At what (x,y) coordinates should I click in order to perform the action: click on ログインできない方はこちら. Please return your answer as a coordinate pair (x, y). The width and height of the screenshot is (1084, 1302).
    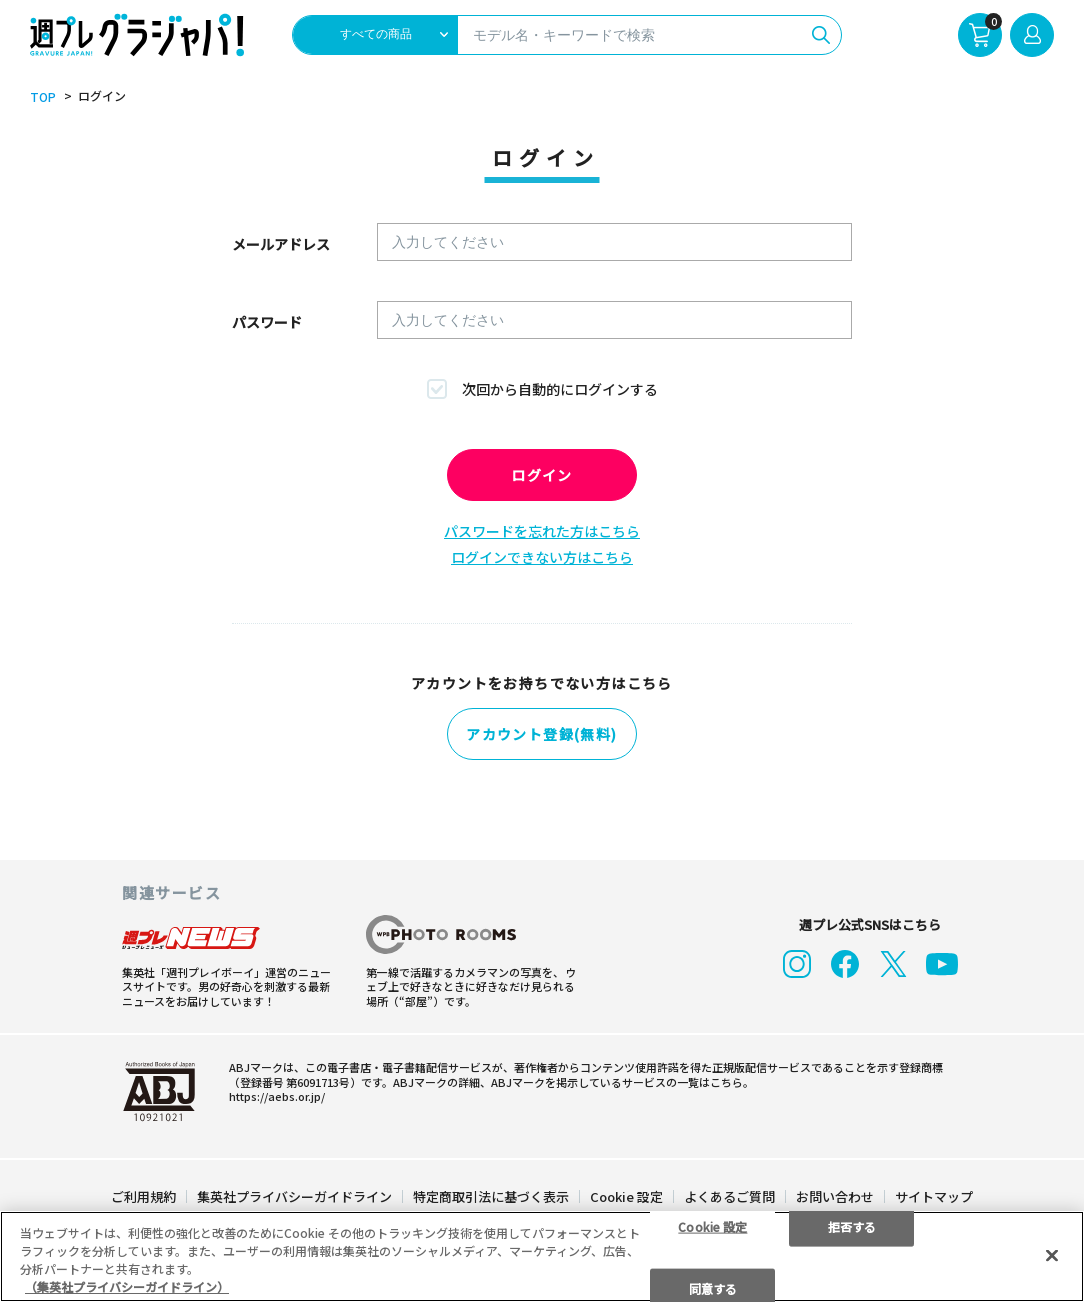
    Looking at the image, I should click on (542, 557).